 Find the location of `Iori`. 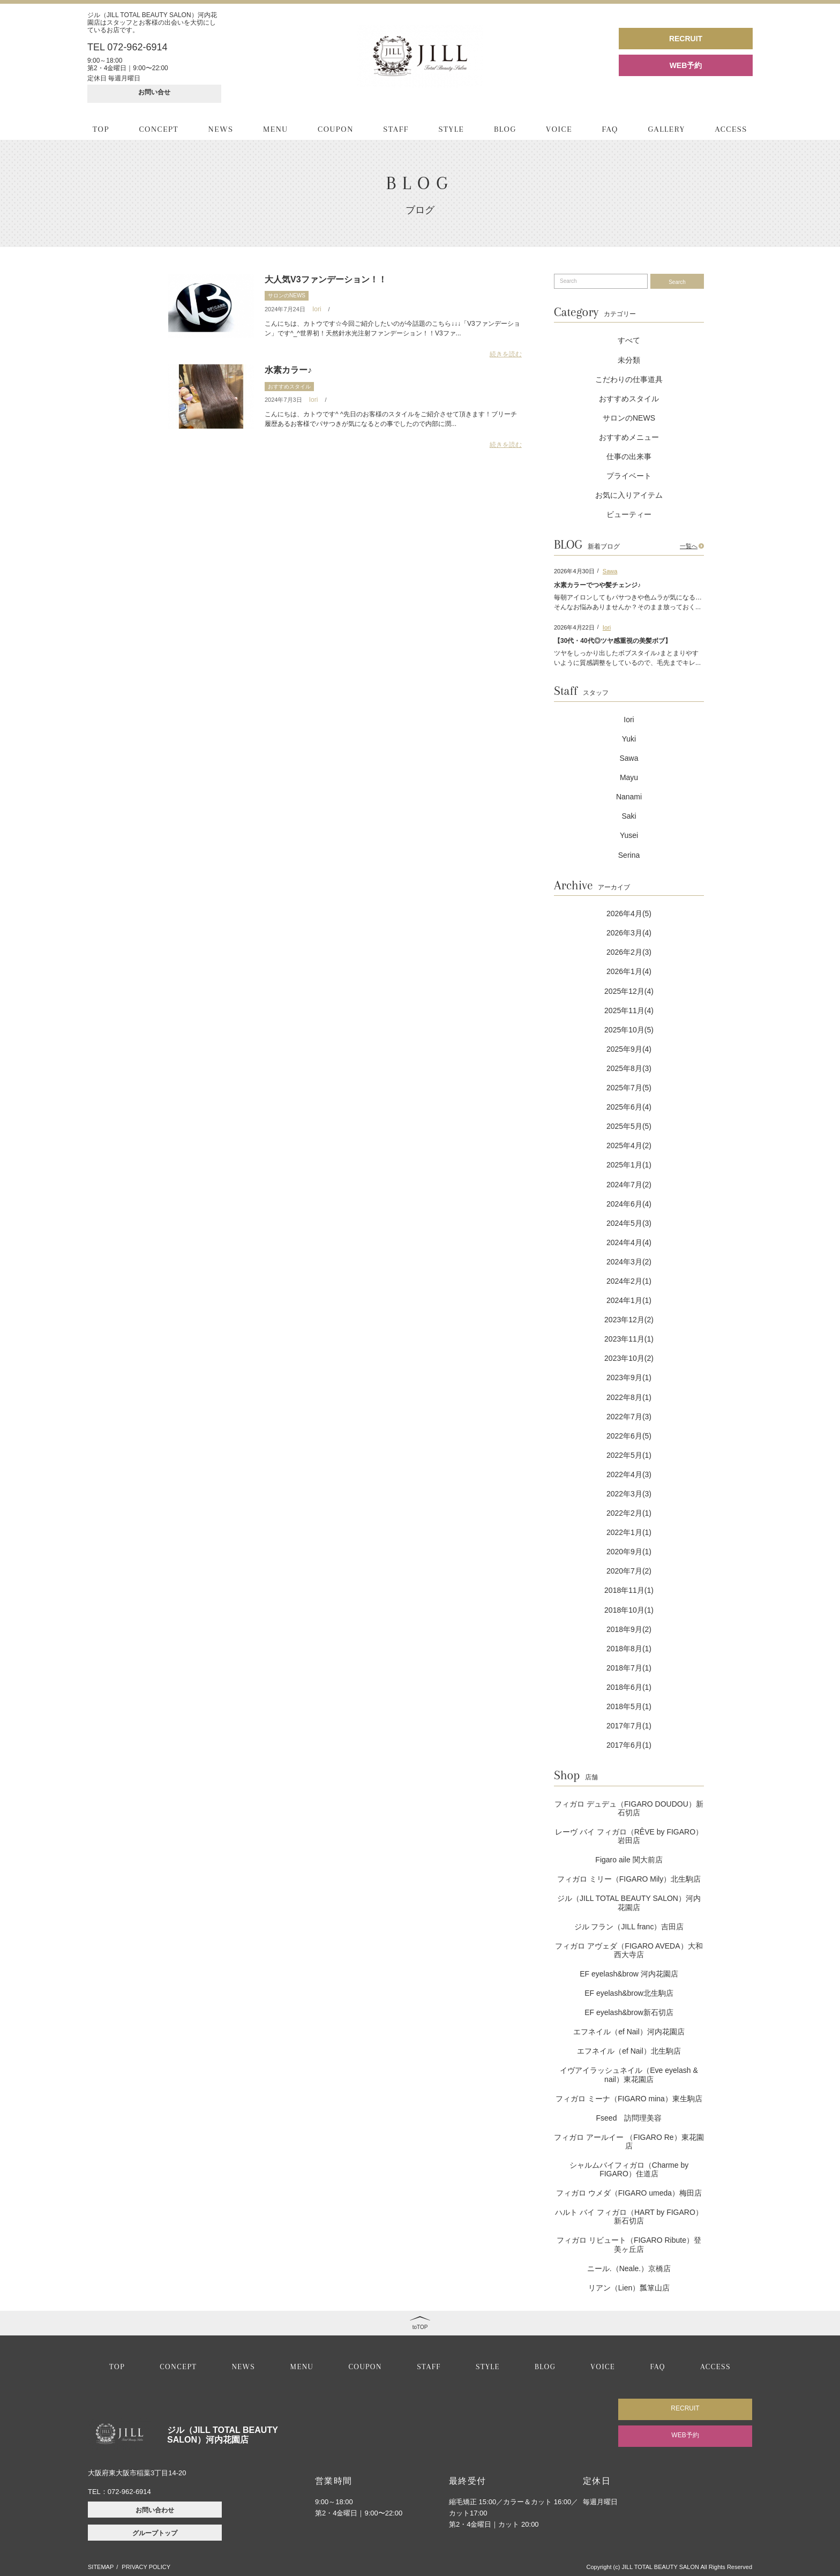

Iori is located at coordinates (316, 309).